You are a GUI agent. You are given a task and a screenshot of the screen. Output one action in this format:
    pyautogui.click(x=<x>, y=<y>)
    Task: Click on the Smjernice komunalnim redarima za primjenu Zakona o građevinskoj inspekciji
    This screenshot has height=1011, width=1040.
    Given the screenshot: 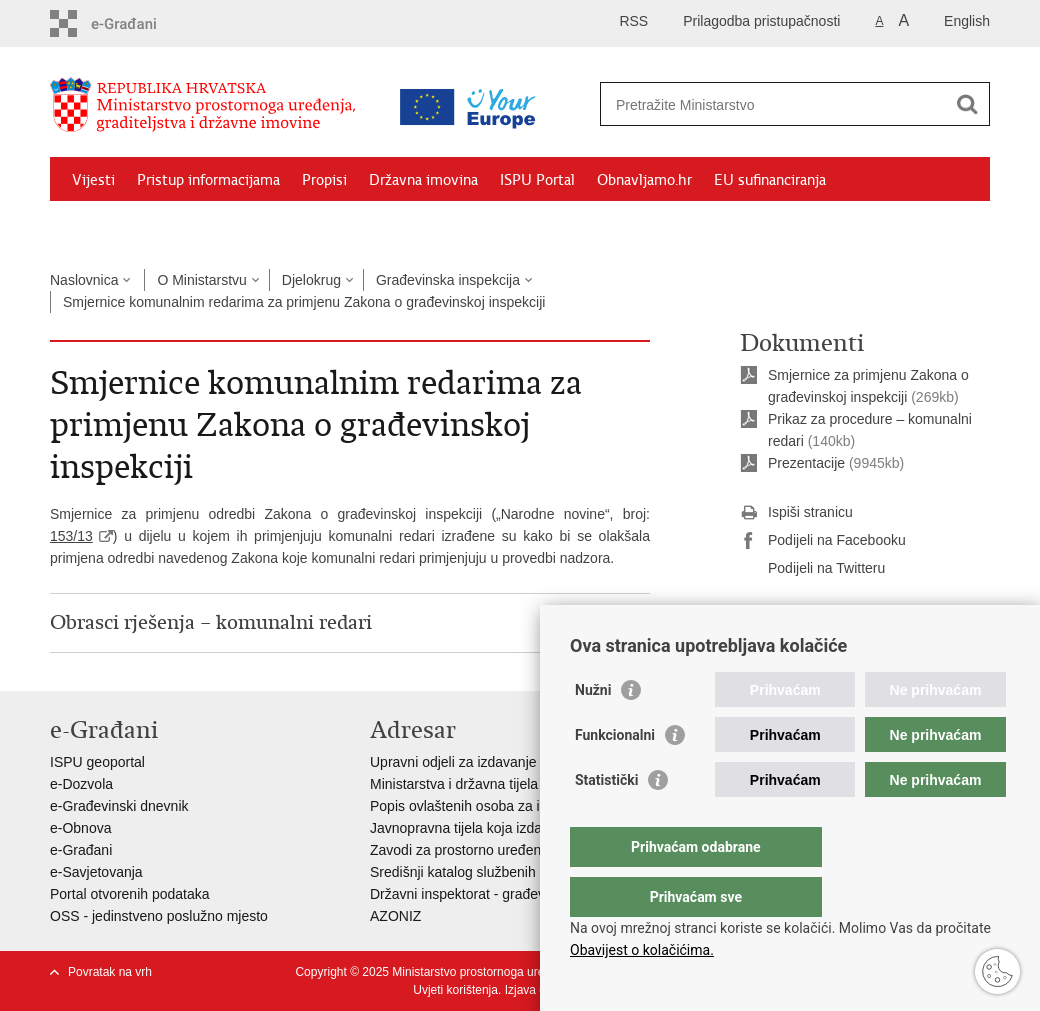 What is the action you would take?
    pyautogui.click(x=304, y=302)
    